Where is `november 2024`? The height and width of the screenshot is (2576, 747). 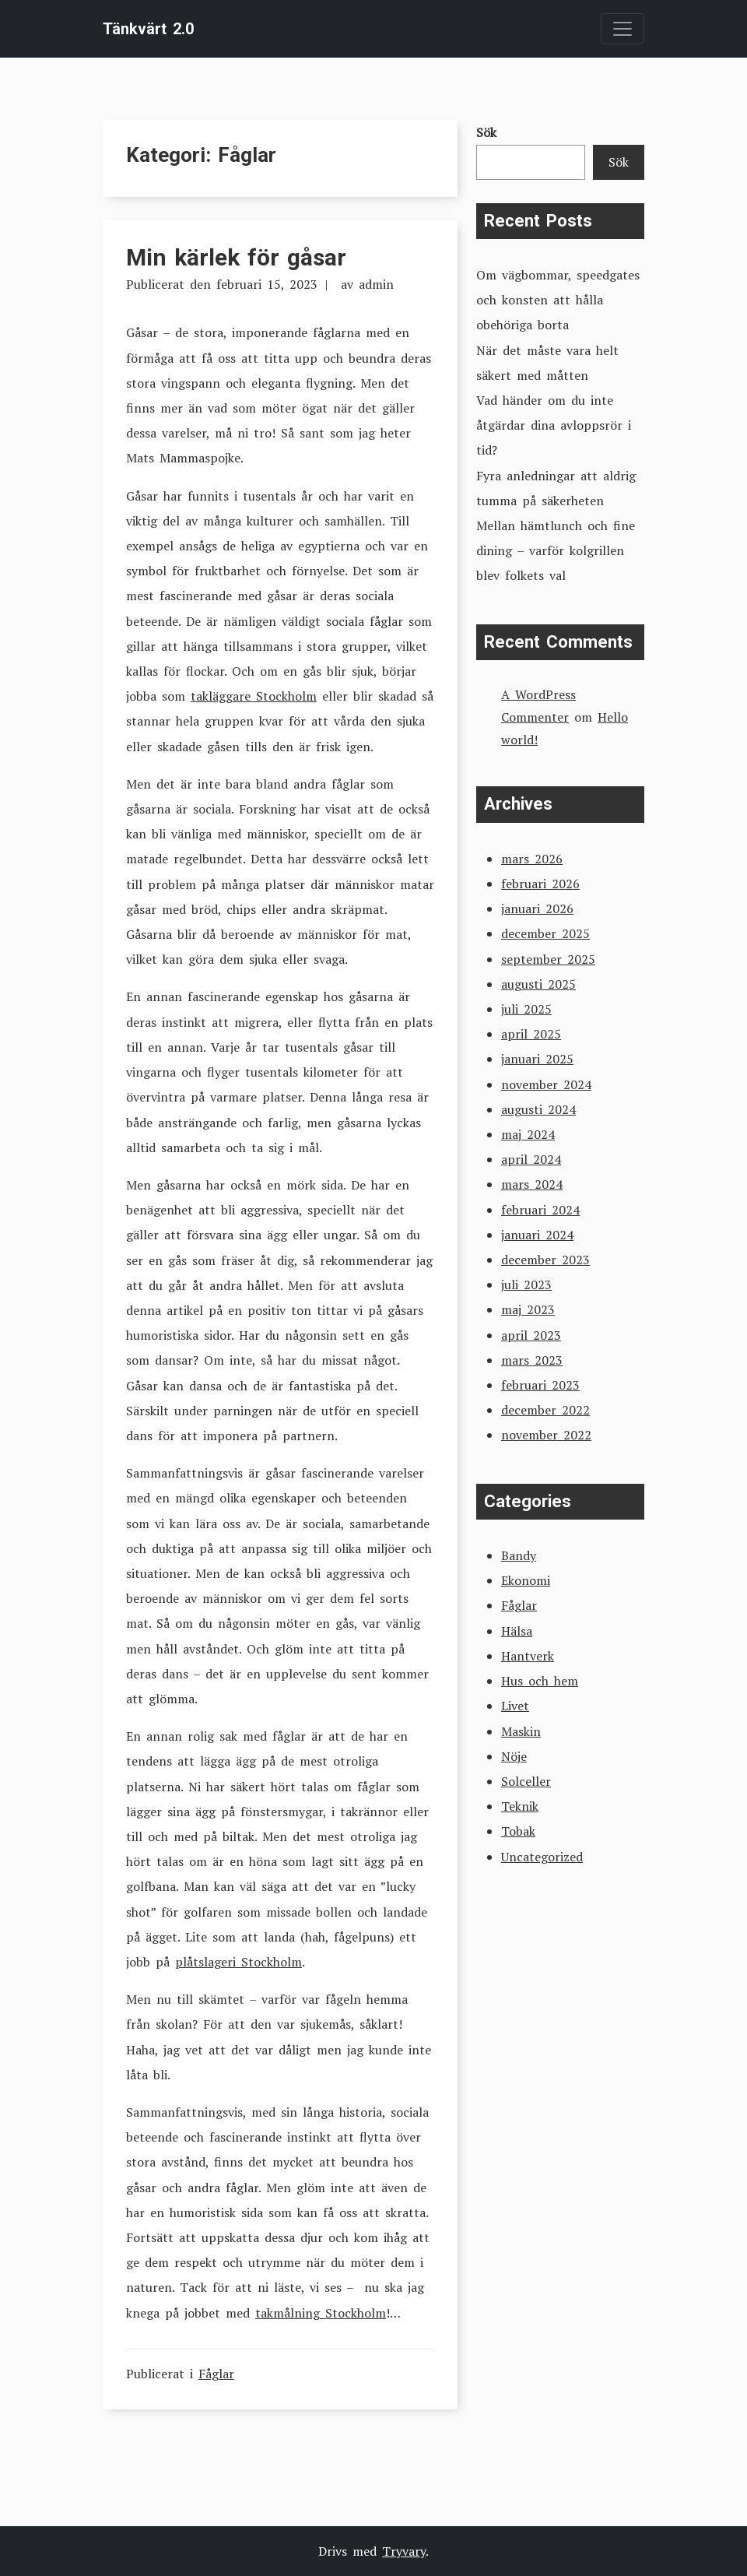
november 2024 is located at coordinates (546, 1084).